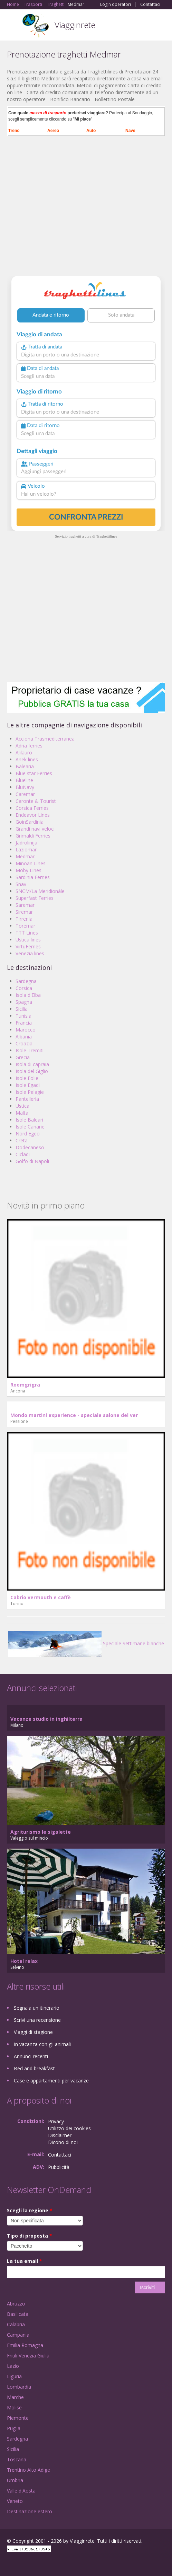 This screenshot has height=2576, width=172. Describe the element at coordinates (16, 2459) in the screenshot. I see `Toscana` at that location.